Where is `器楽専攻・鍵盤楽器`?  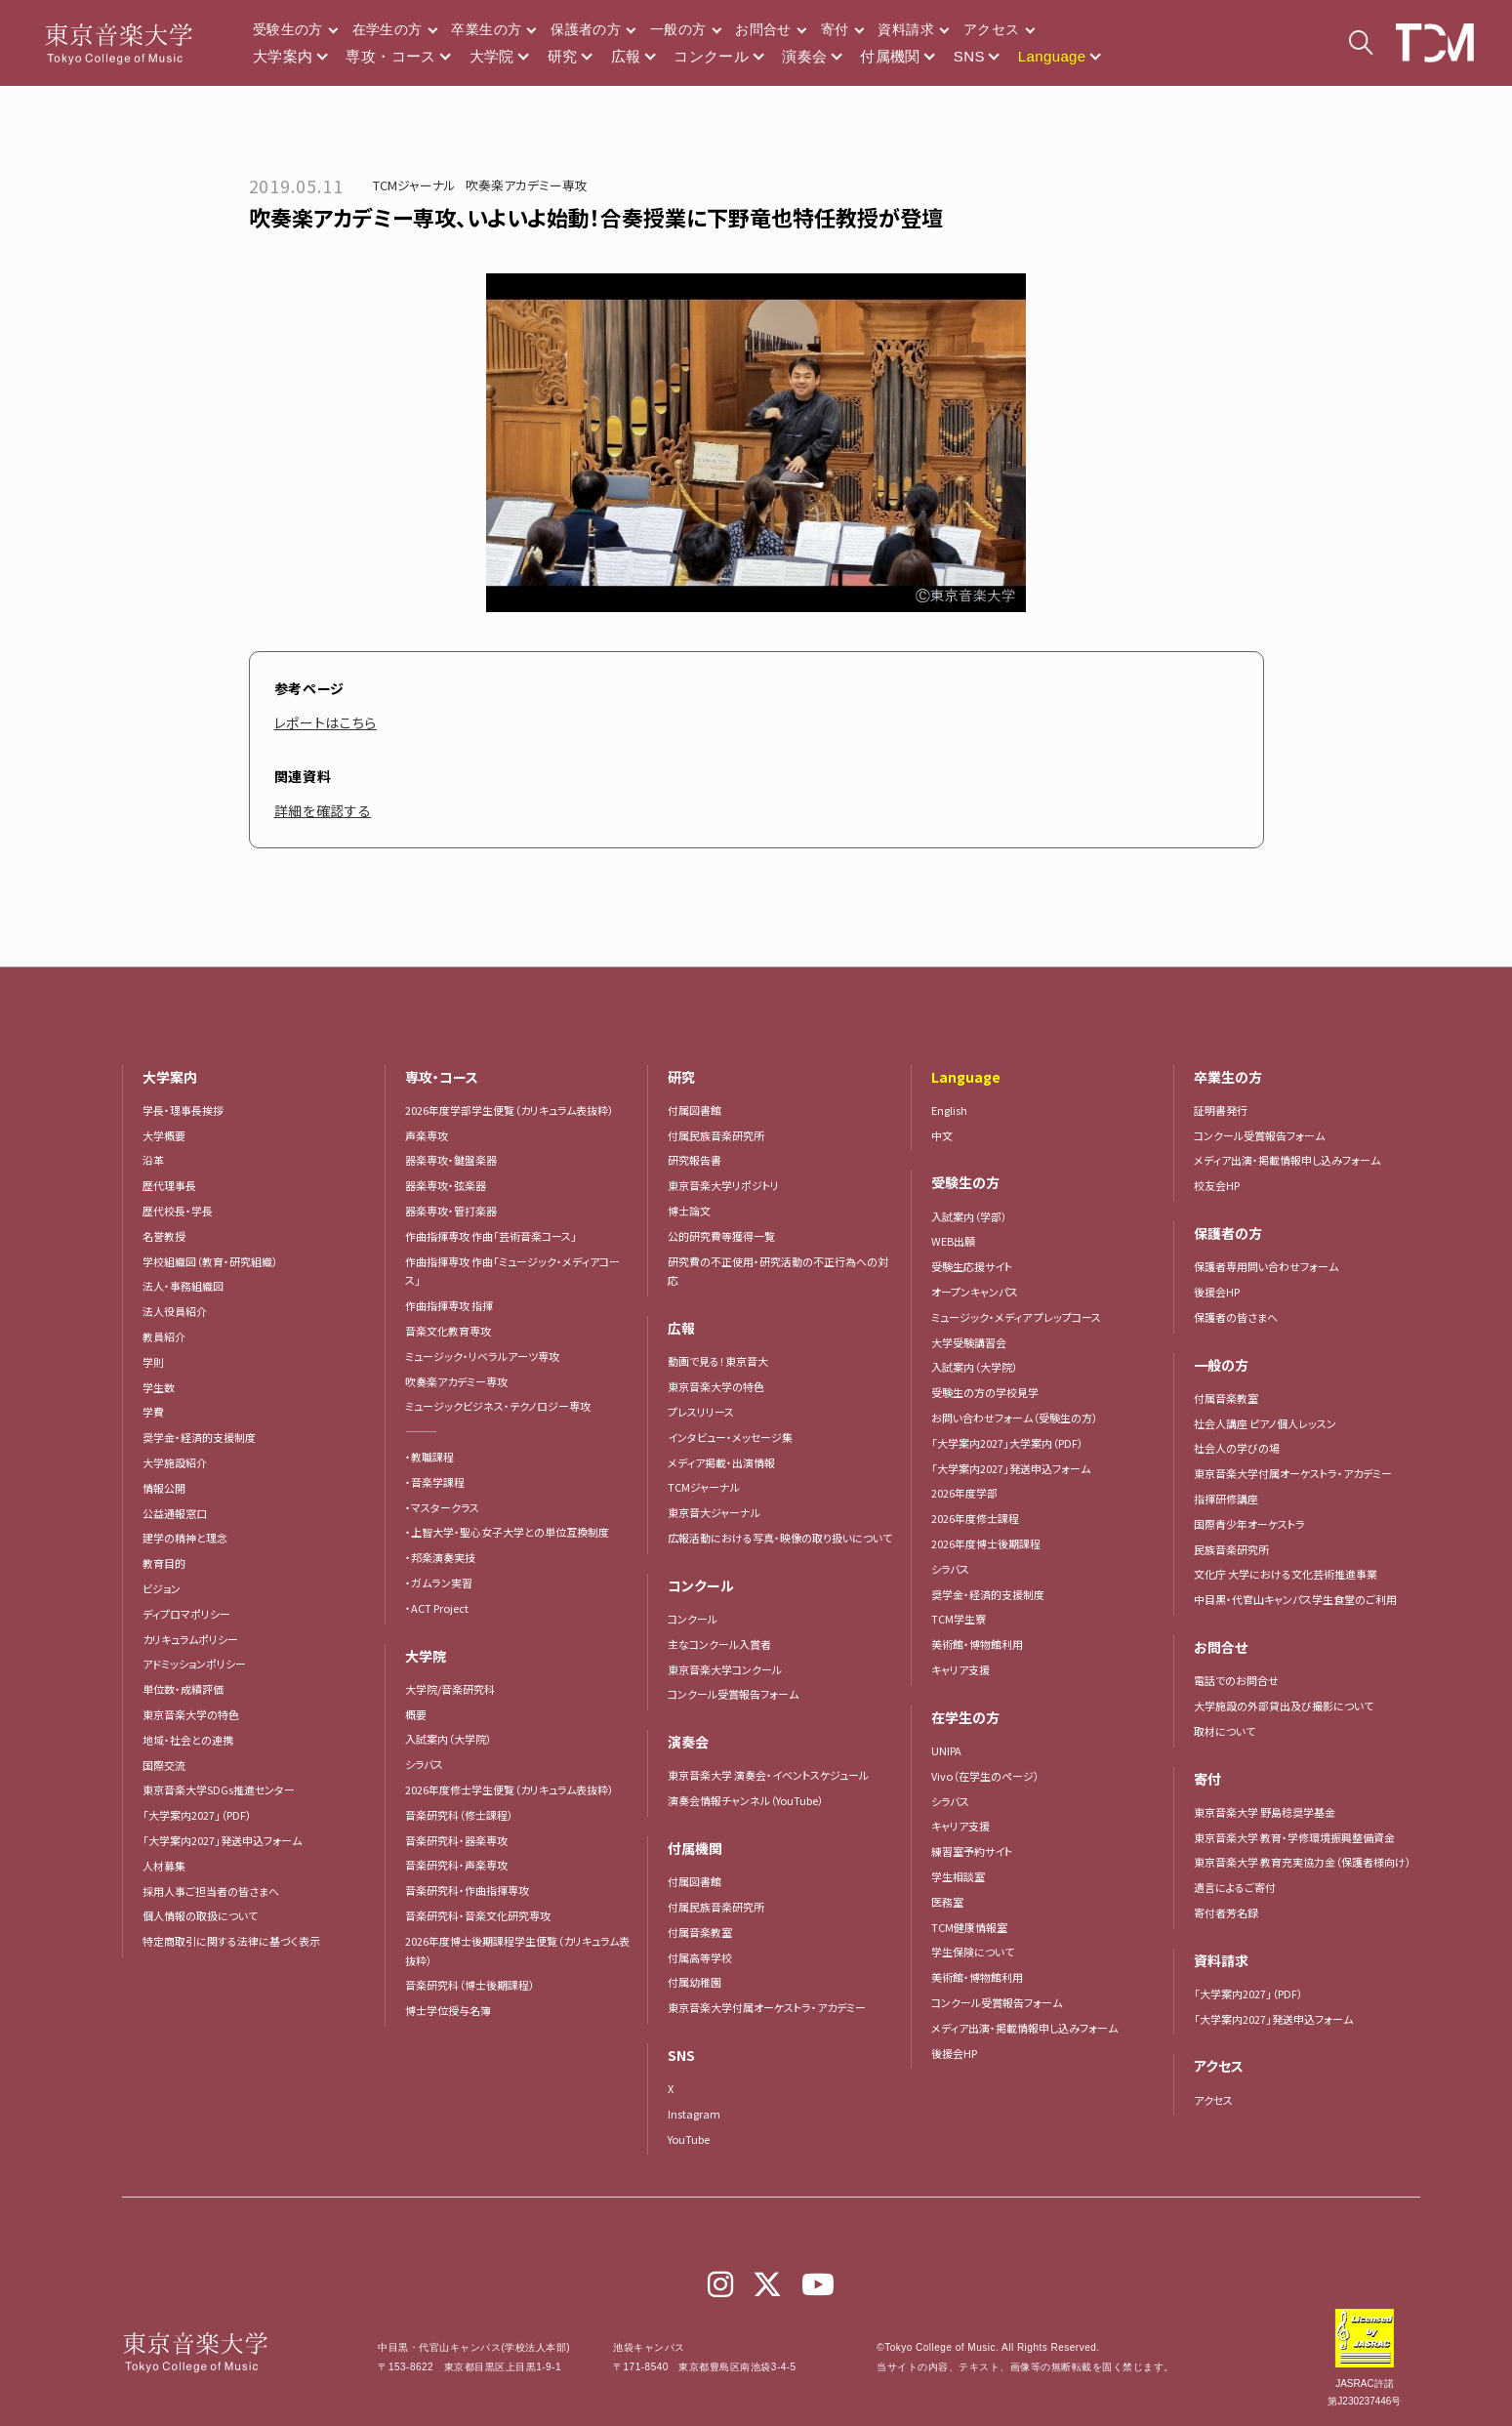
器楽専攻・鍵盤楽器 is located at coordinates (456, 1160).